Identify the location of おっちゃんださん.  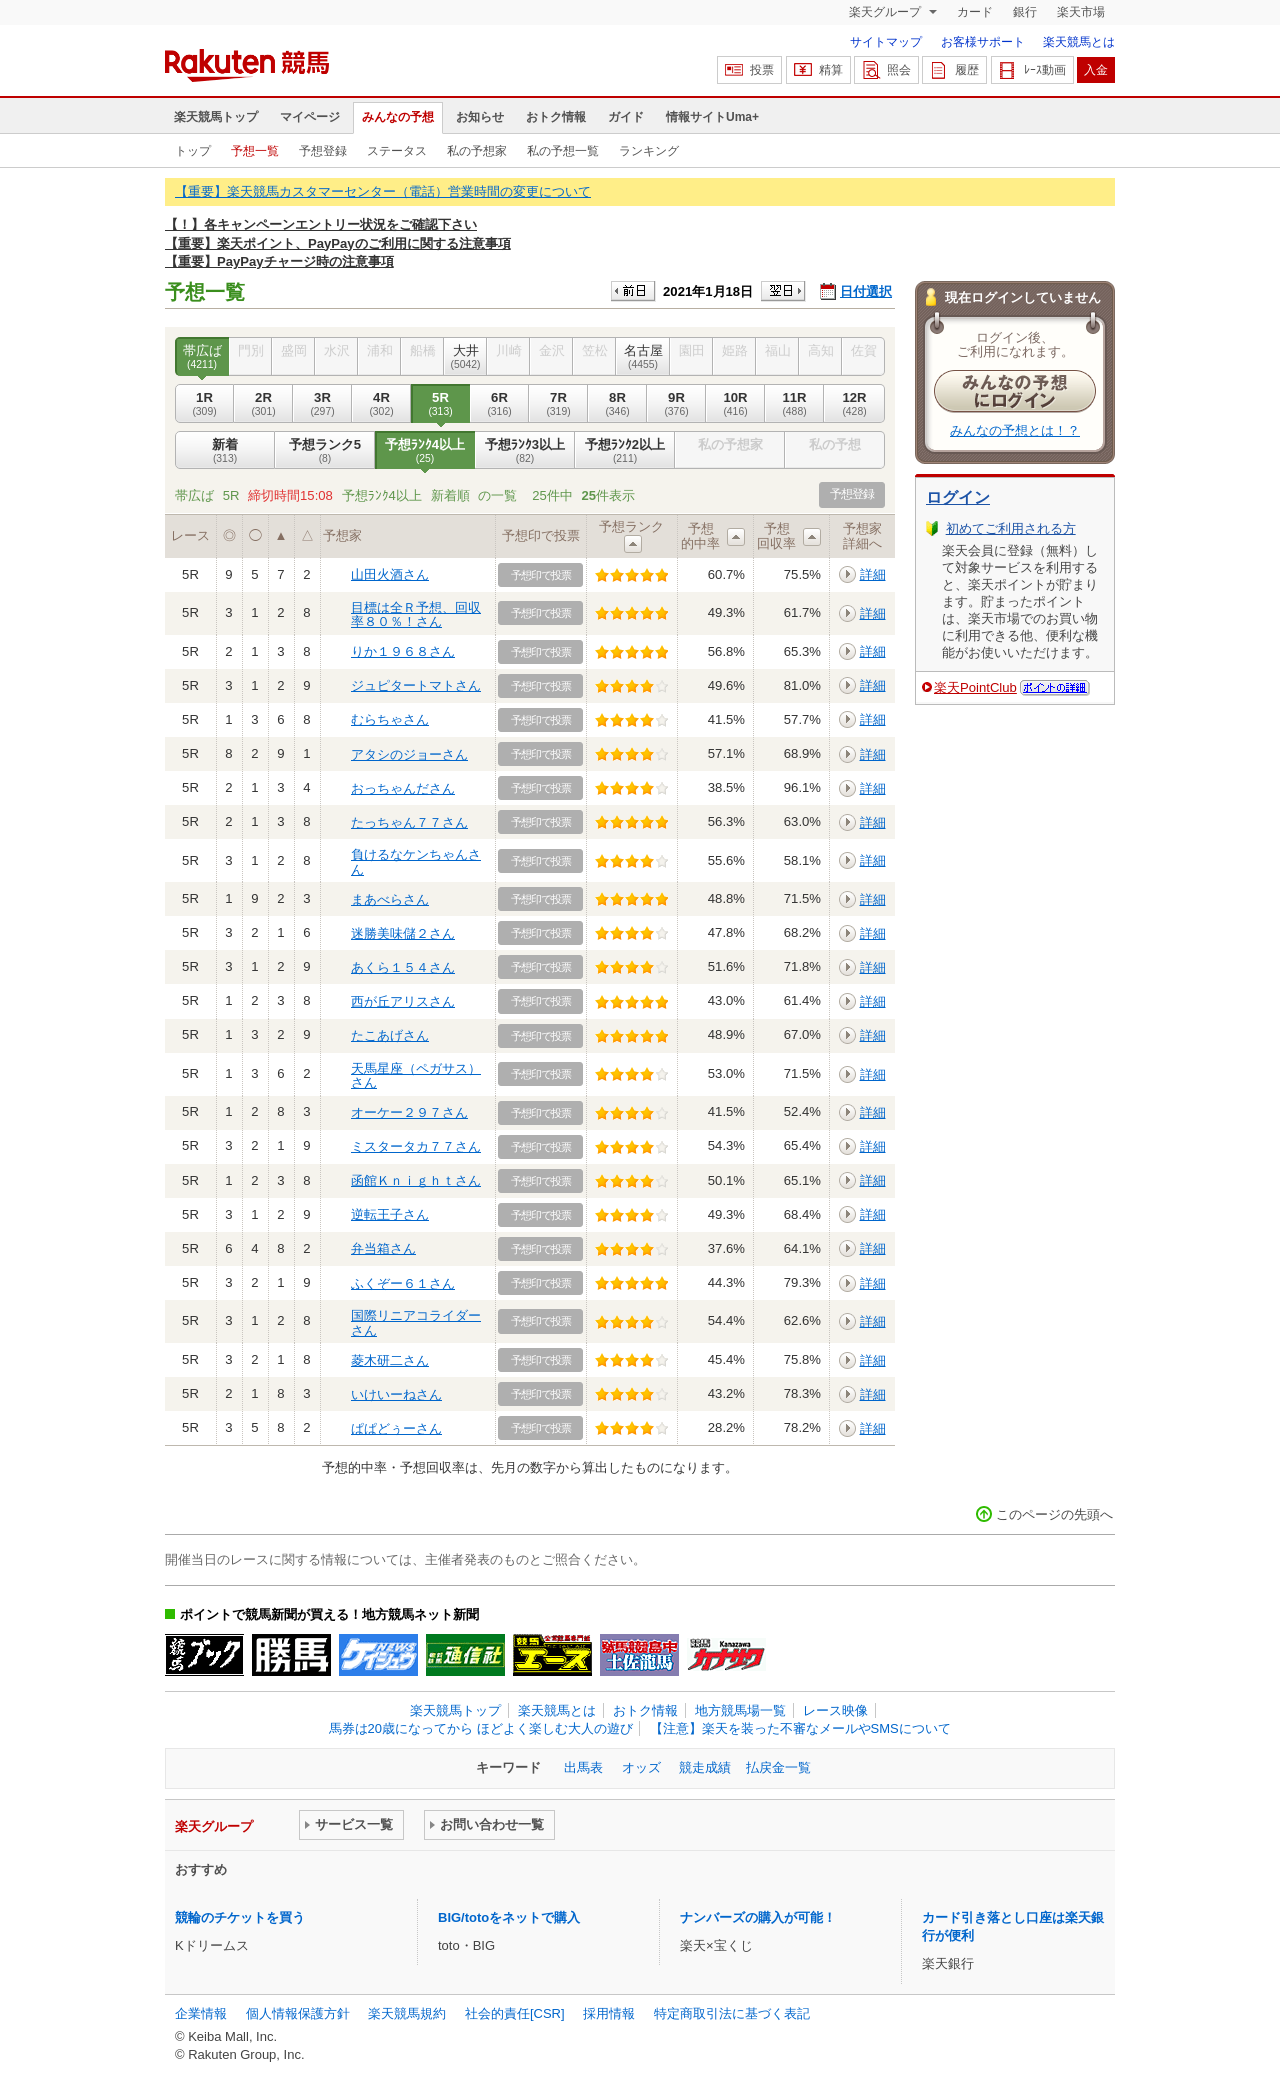
(403, 788).